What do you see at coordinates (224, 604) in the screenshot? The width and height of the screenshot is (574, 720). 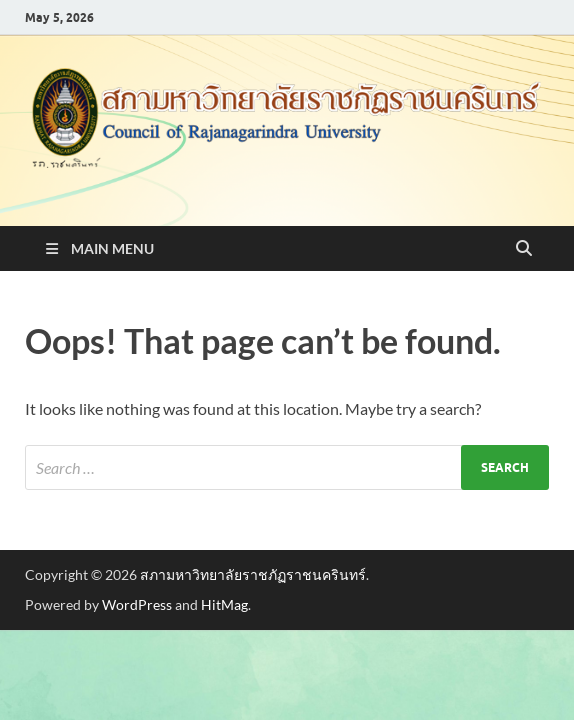 I see `HitMag` at bounding box center [224, 604].